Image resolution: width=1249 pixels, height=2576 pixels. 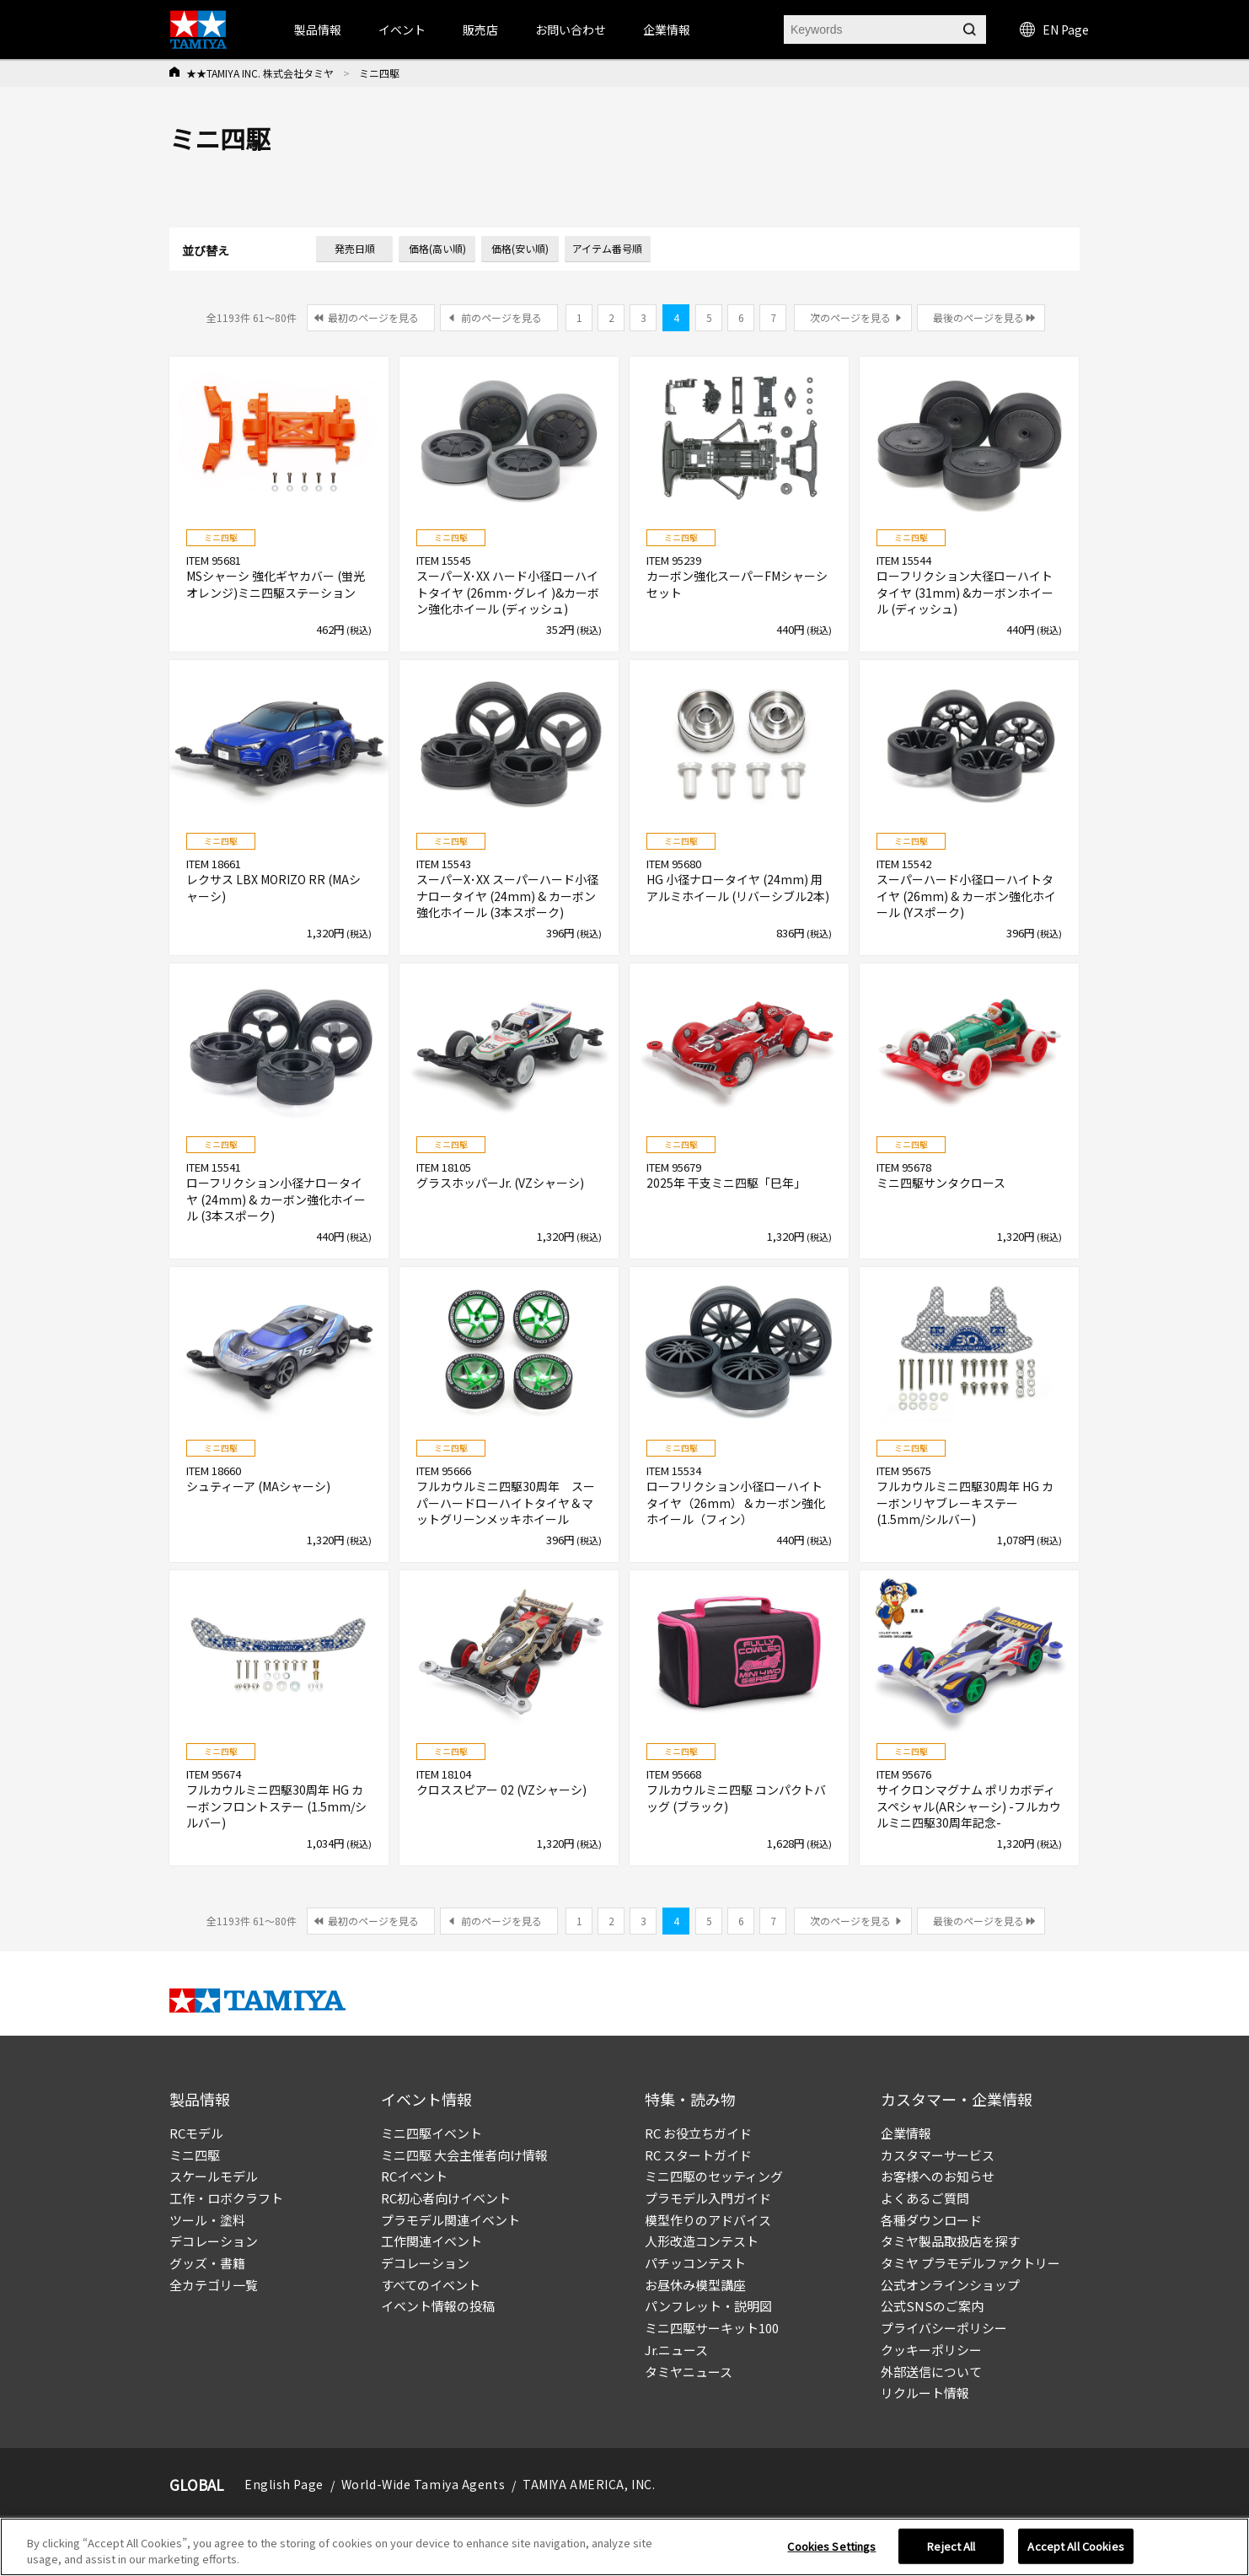 What do you see at coordinates (207, 2263) in the screenshot?
I see `グッズ・書籍` at bounding box center [207, 2263].